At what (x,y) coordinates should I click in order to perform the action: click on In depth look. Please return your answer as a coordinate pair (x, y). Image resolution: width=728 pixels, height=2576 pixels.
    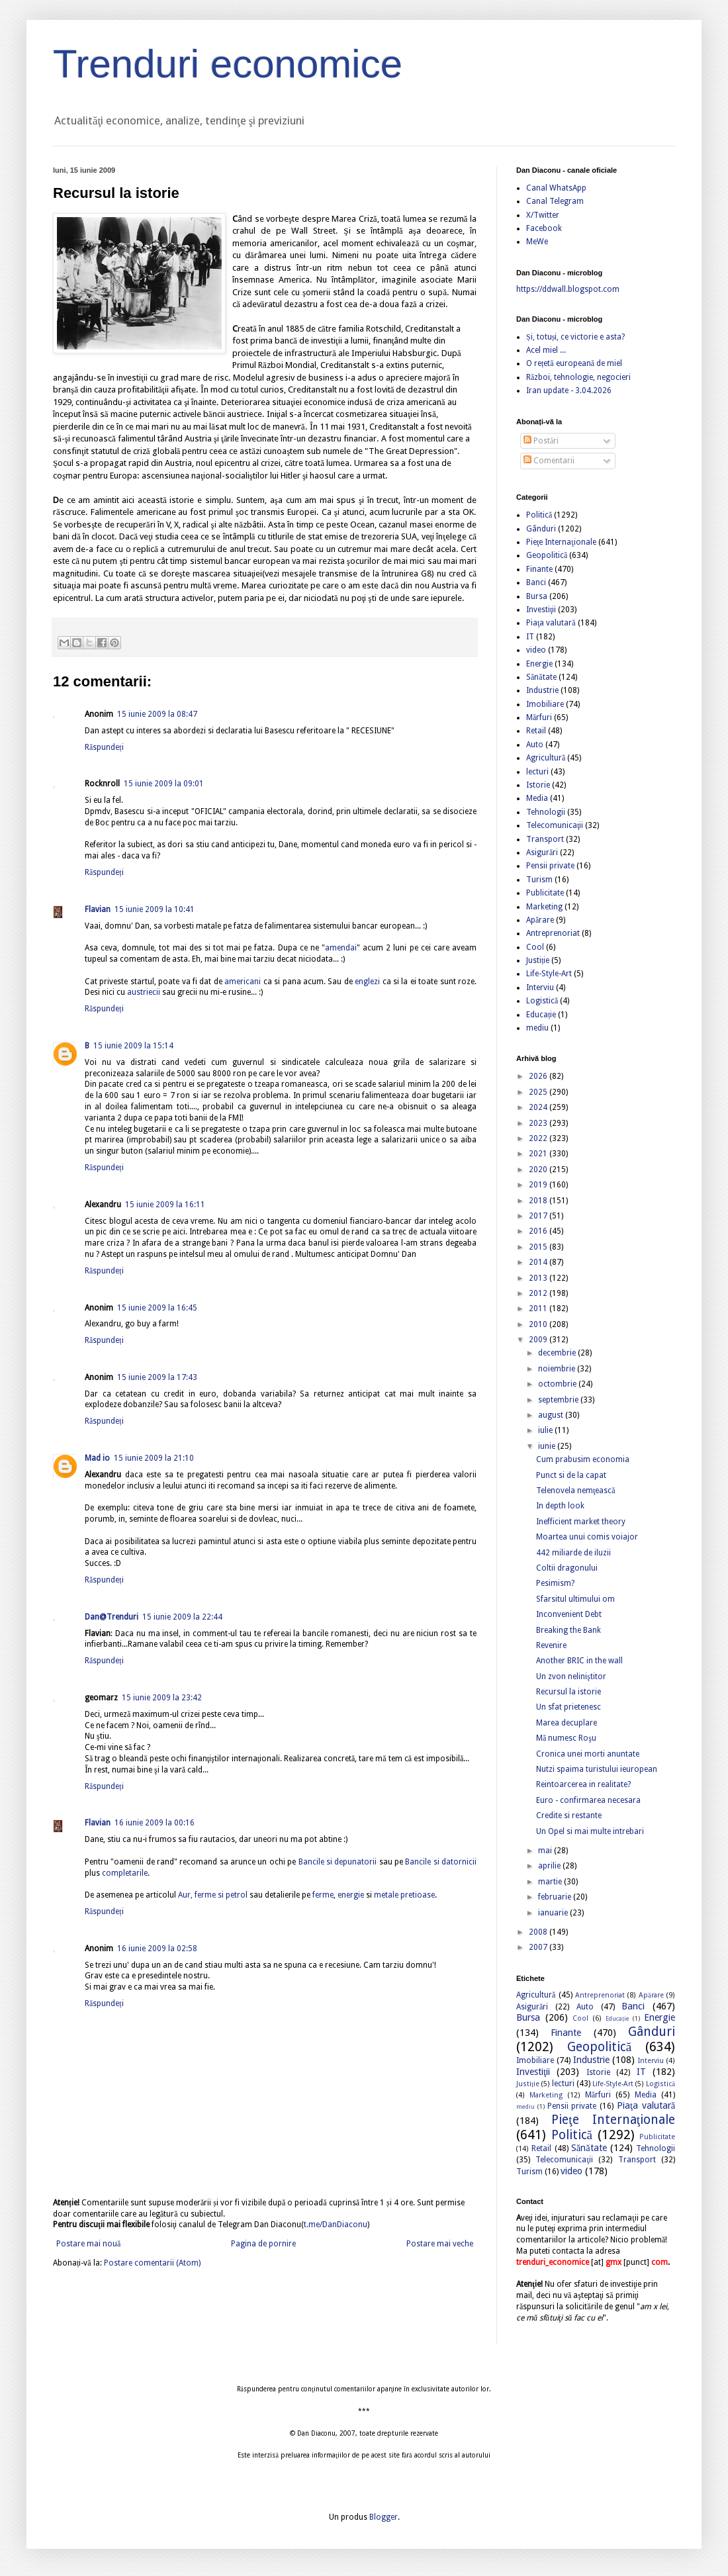
    Looking at the image, I should click on (560, 1505).